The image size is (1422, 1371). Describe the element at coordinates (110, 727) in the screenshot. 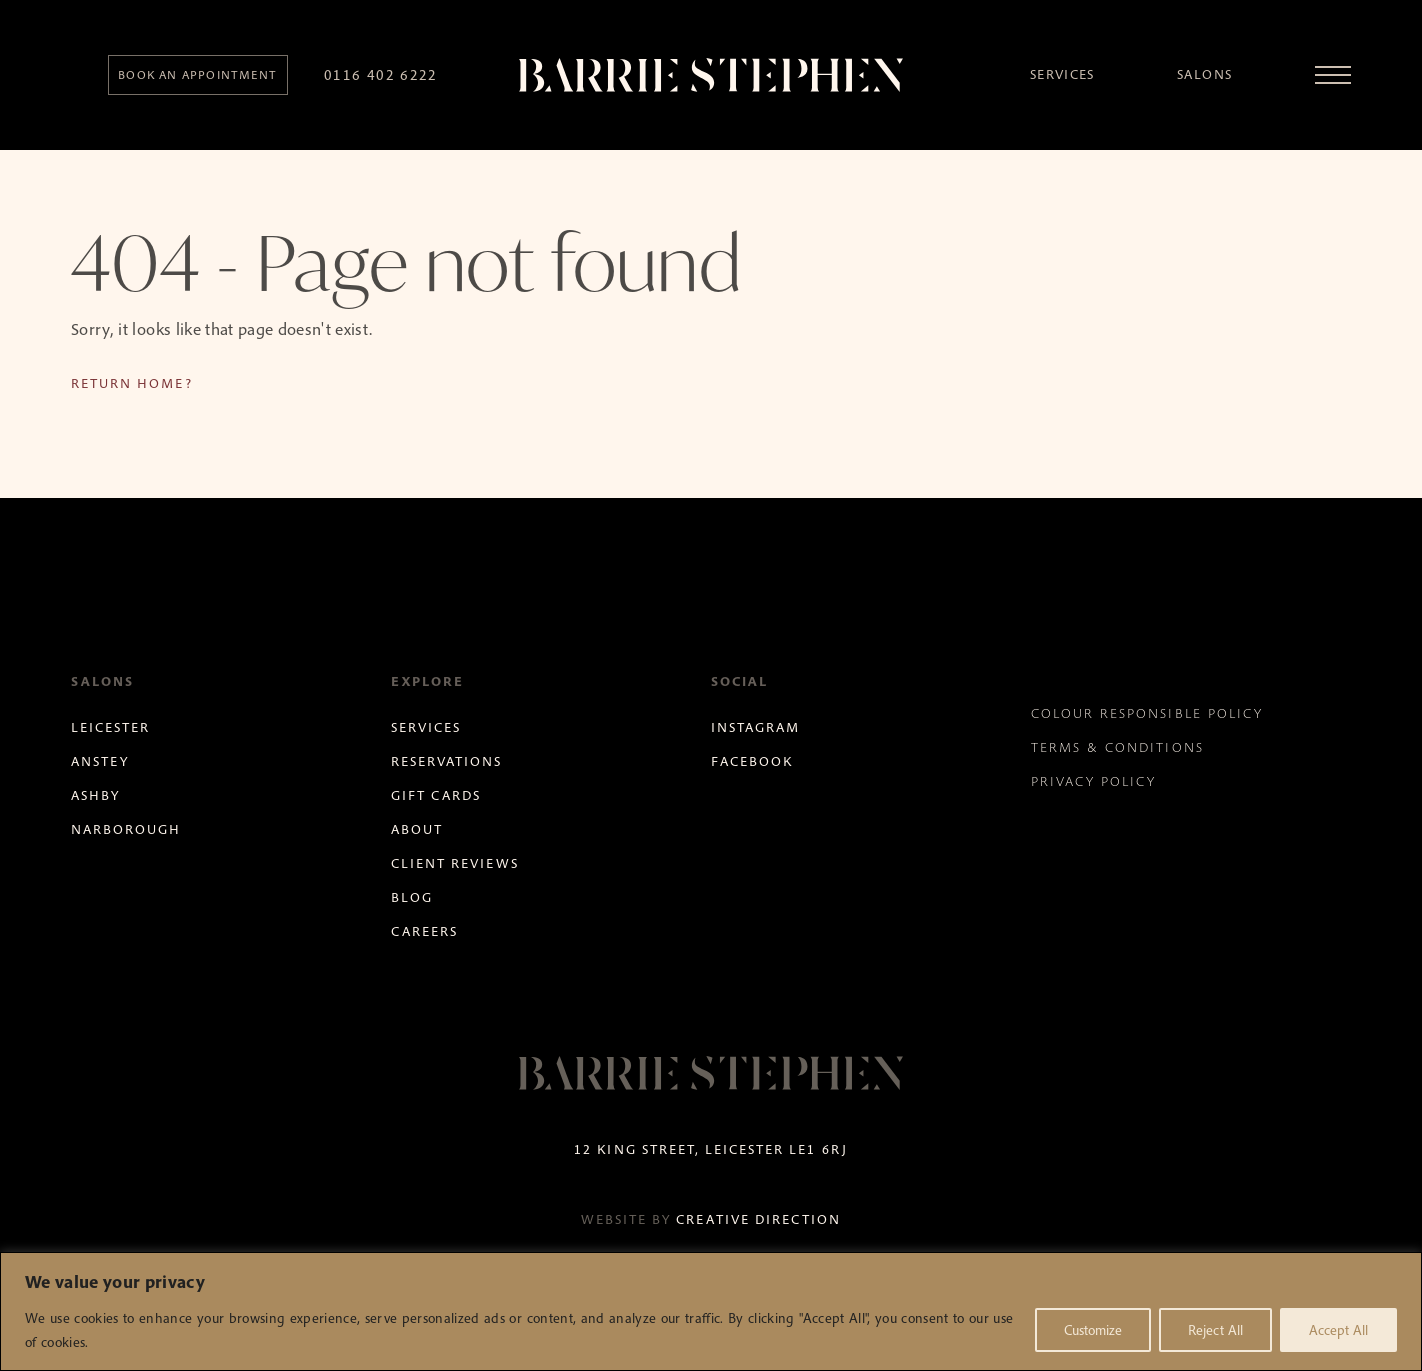

I see `Leicester` at that location.